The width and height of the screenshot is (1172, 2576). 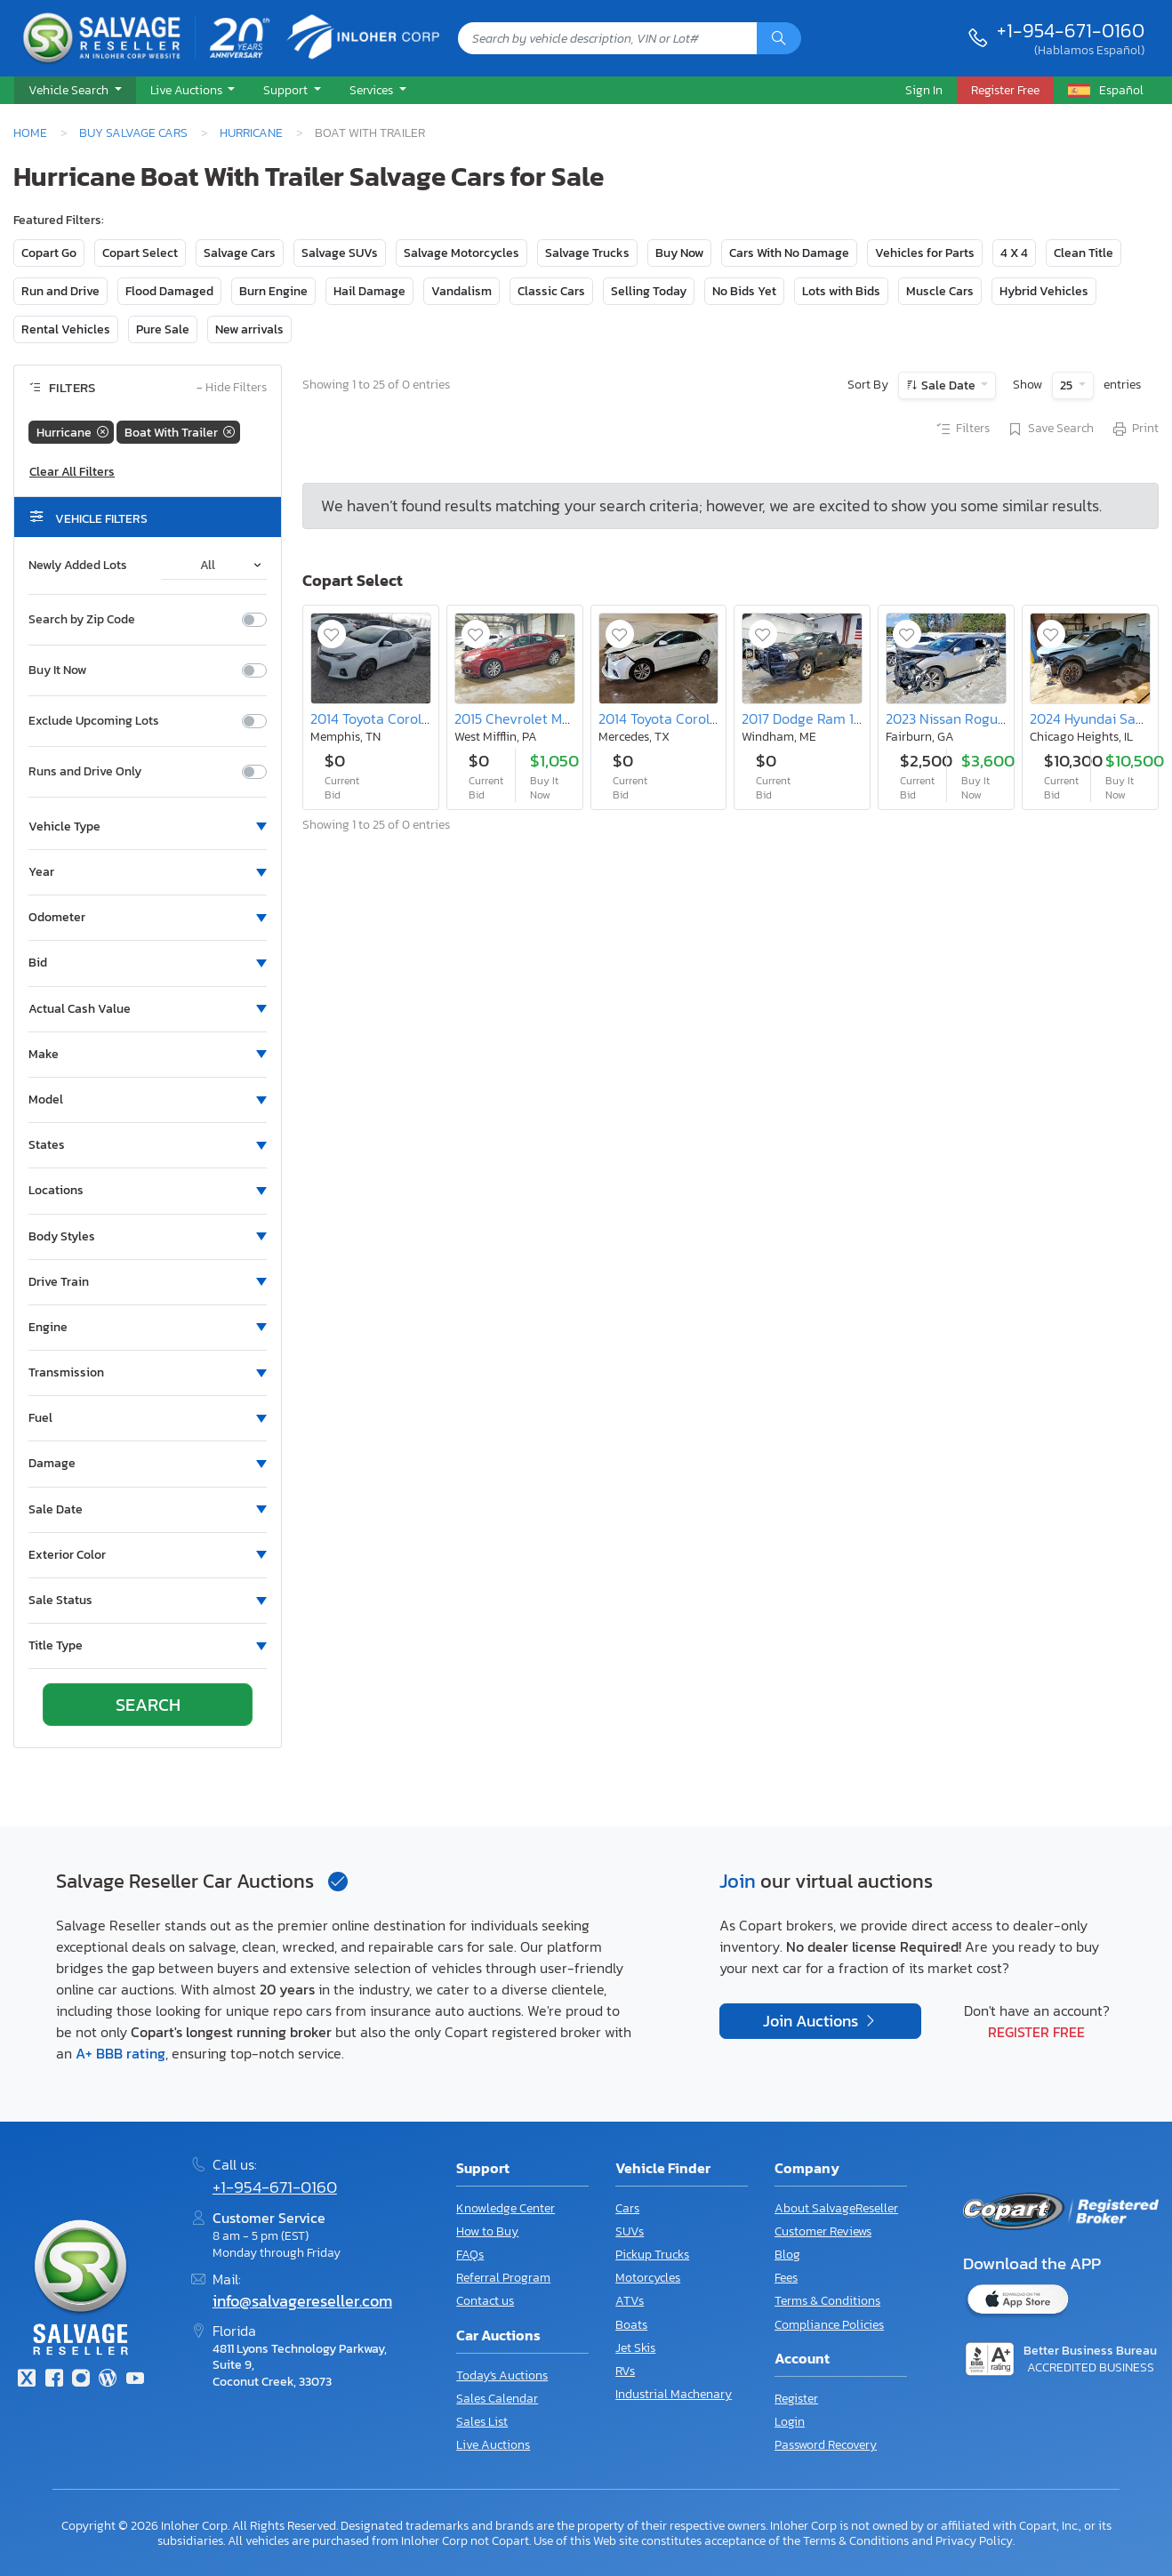 What do you see at coordinates (273, 291) in the screenshot?
I see `Burn Engine` at bounding box center [273, 291].